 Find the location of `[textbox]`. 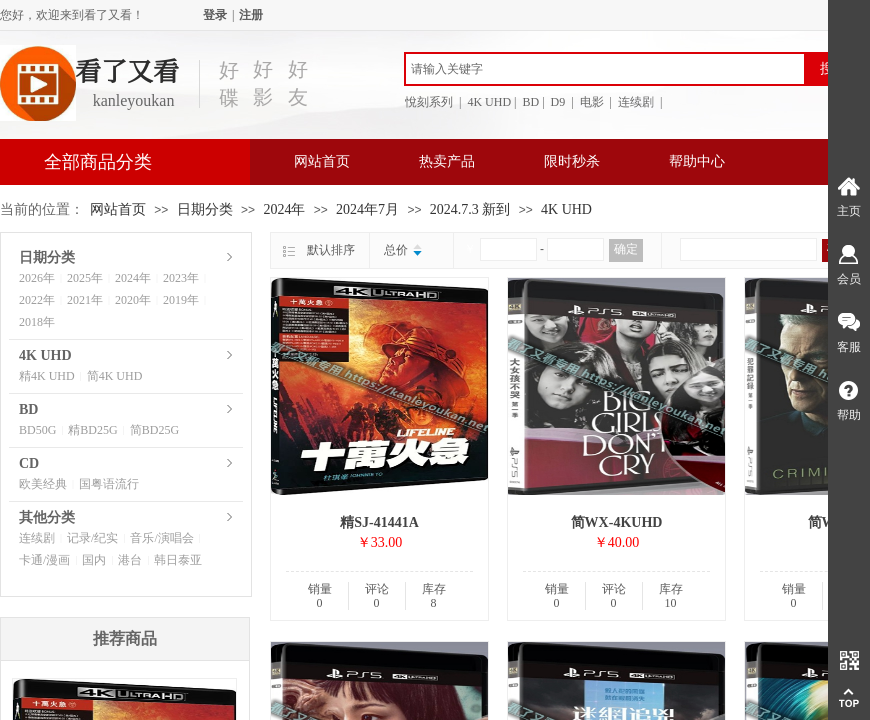

[textbox] is located at coordinates (605, 69).